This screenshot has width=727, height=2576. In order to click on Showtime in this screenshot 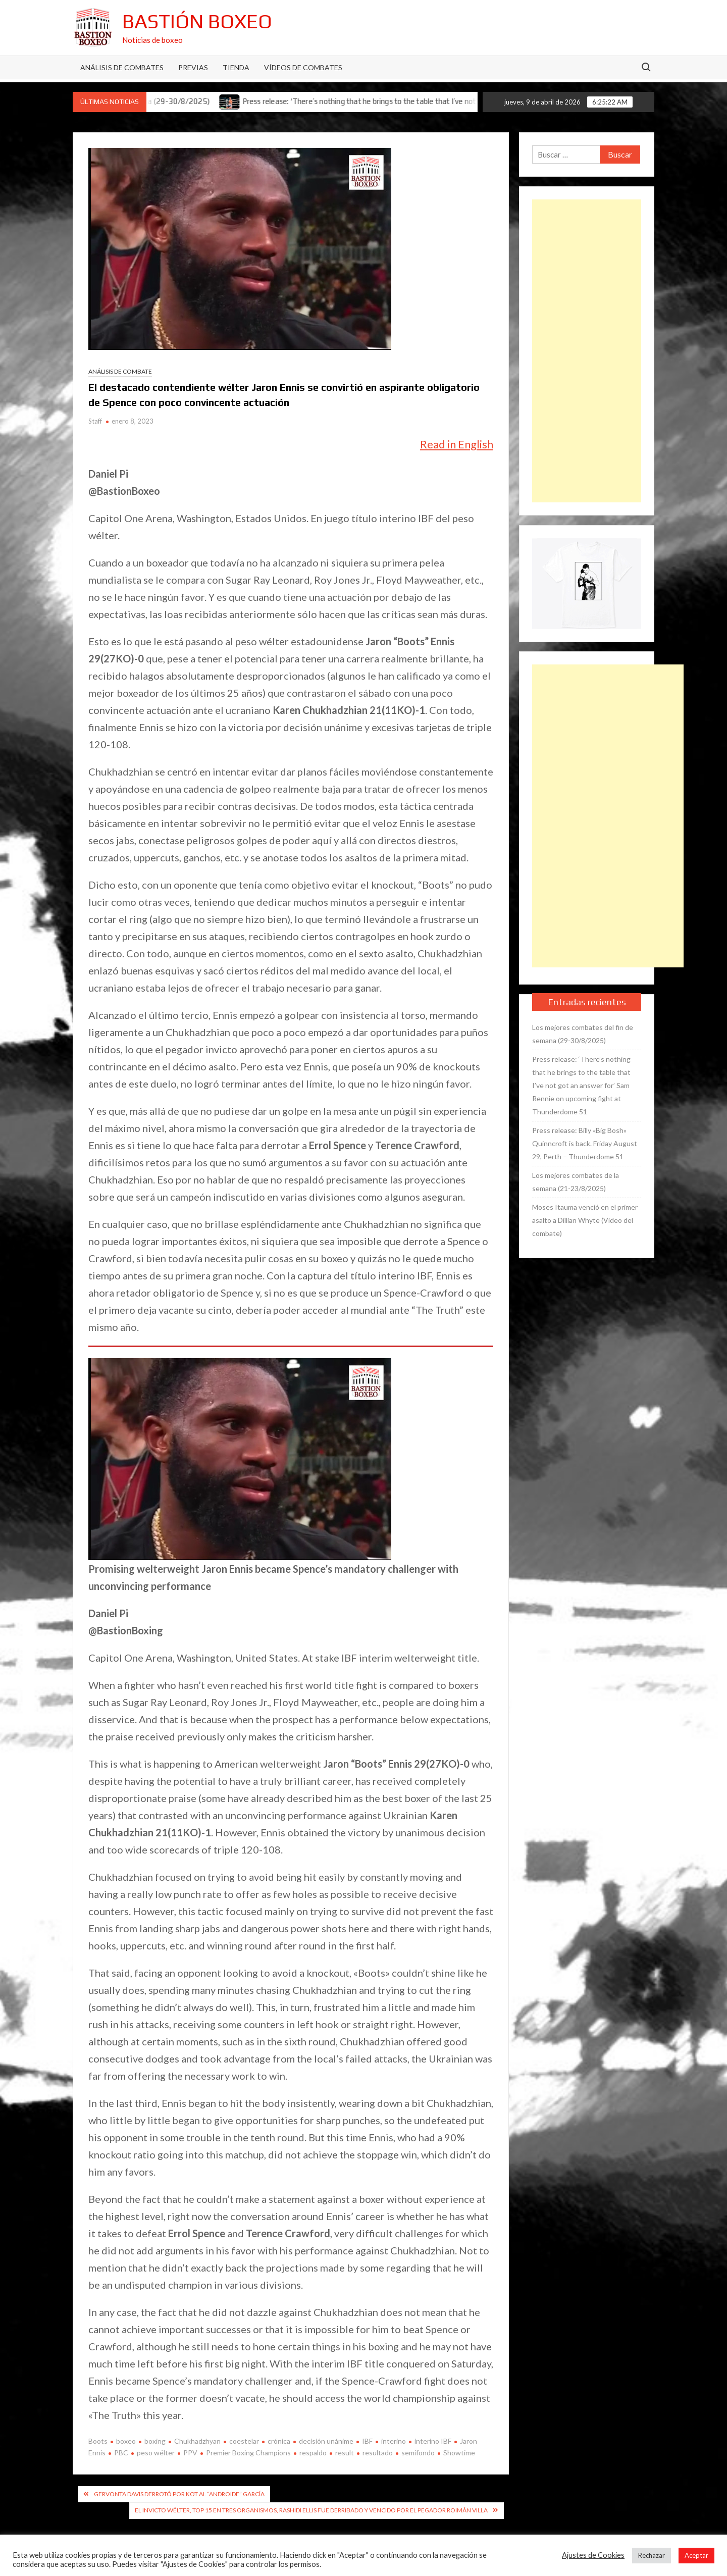, I will do `click(459, 2452)`.